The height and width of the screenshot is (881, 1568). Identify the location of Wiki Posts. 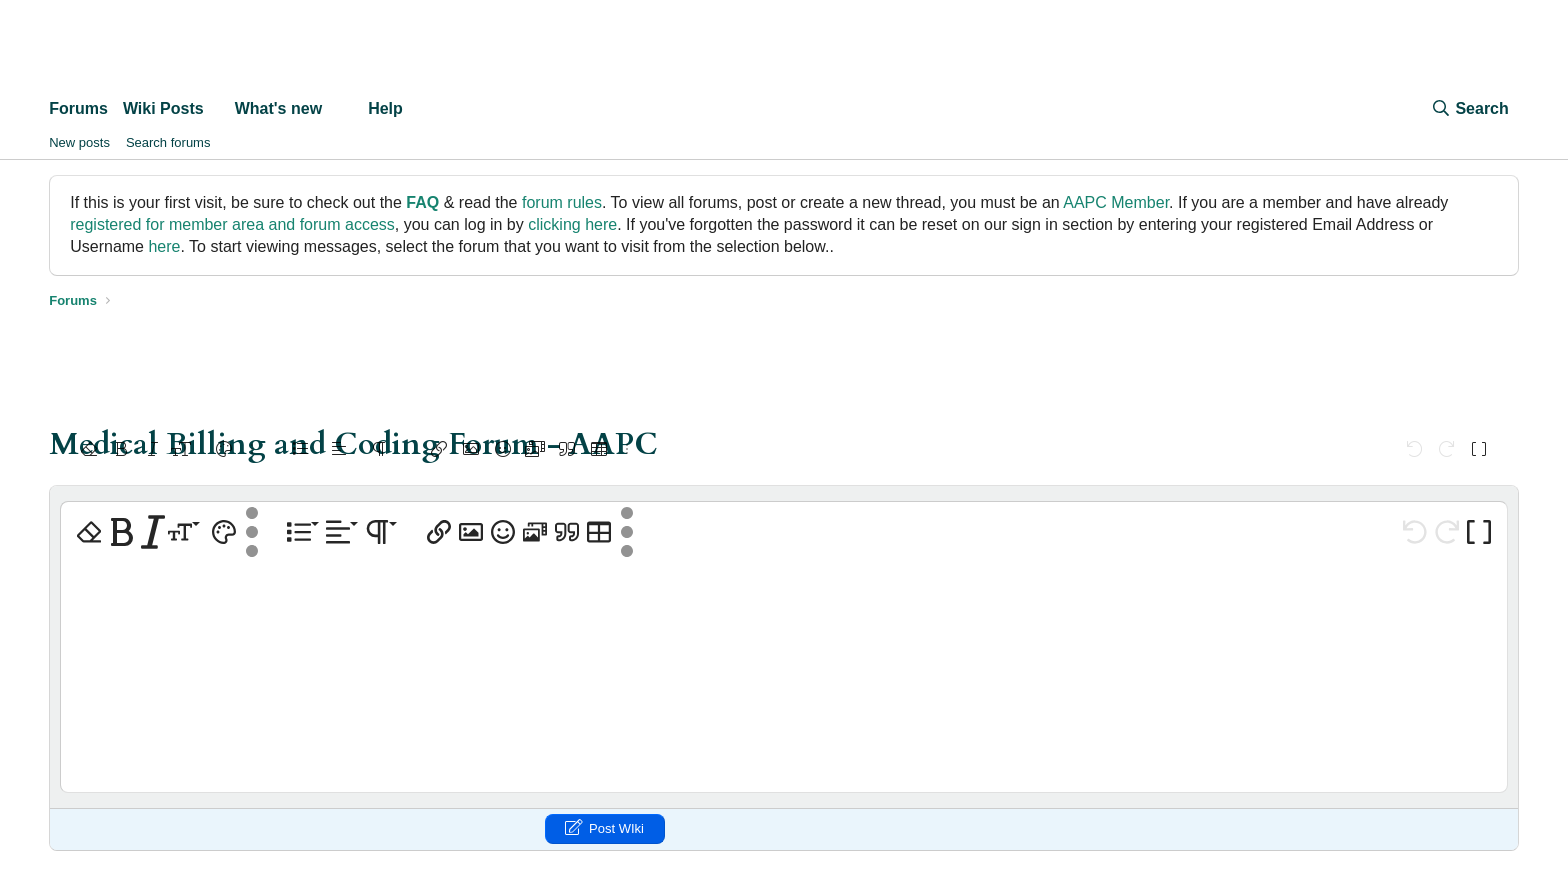
(163, 108).